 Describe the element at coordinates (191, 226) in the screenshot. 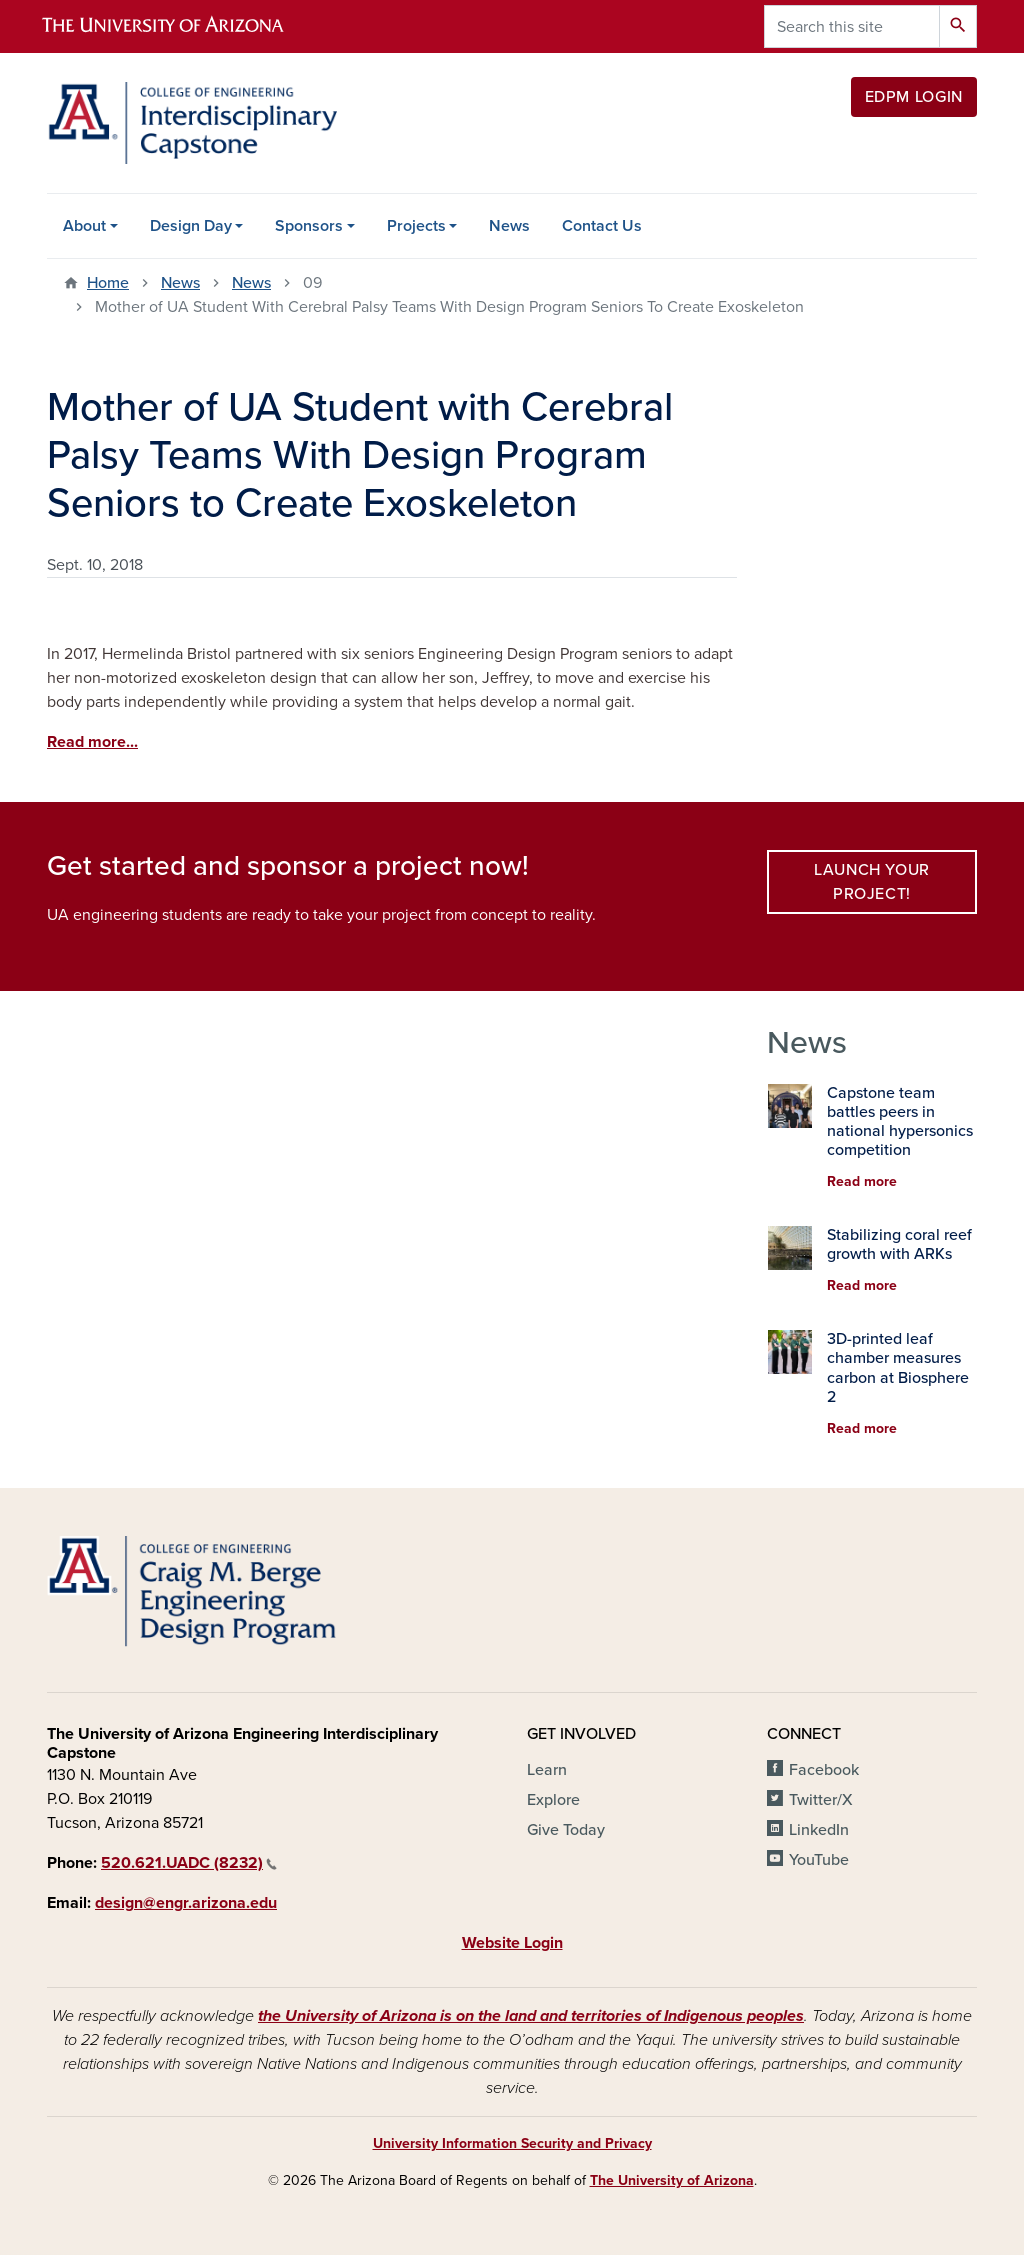

I see `Design Day` at that location.